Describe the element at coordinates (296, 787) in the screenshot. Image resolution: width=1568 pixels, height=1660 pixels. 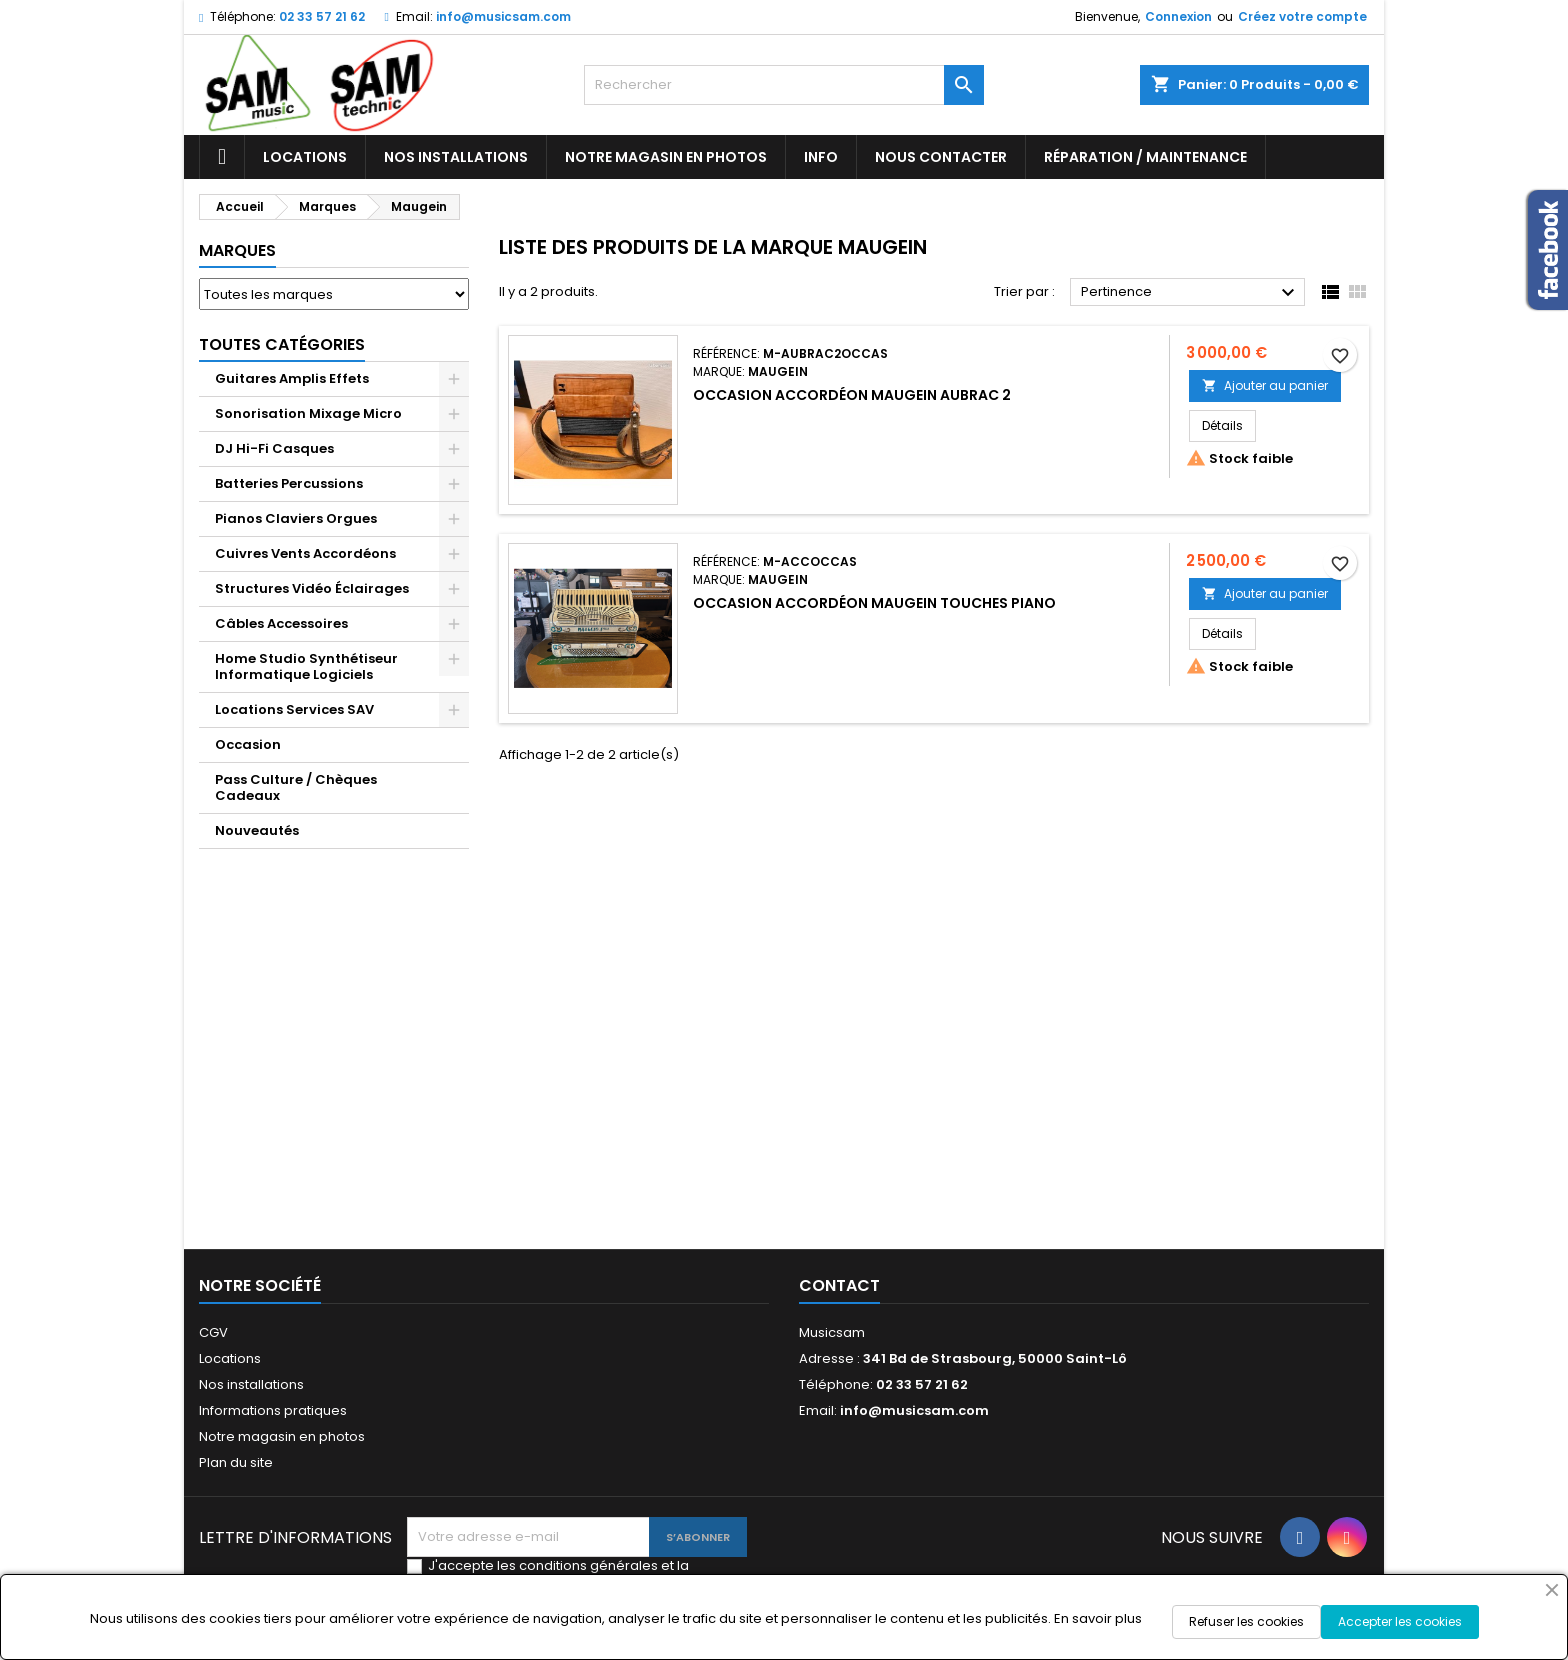
I see `Pass Culture / Chèques Cadeaux` at that location.